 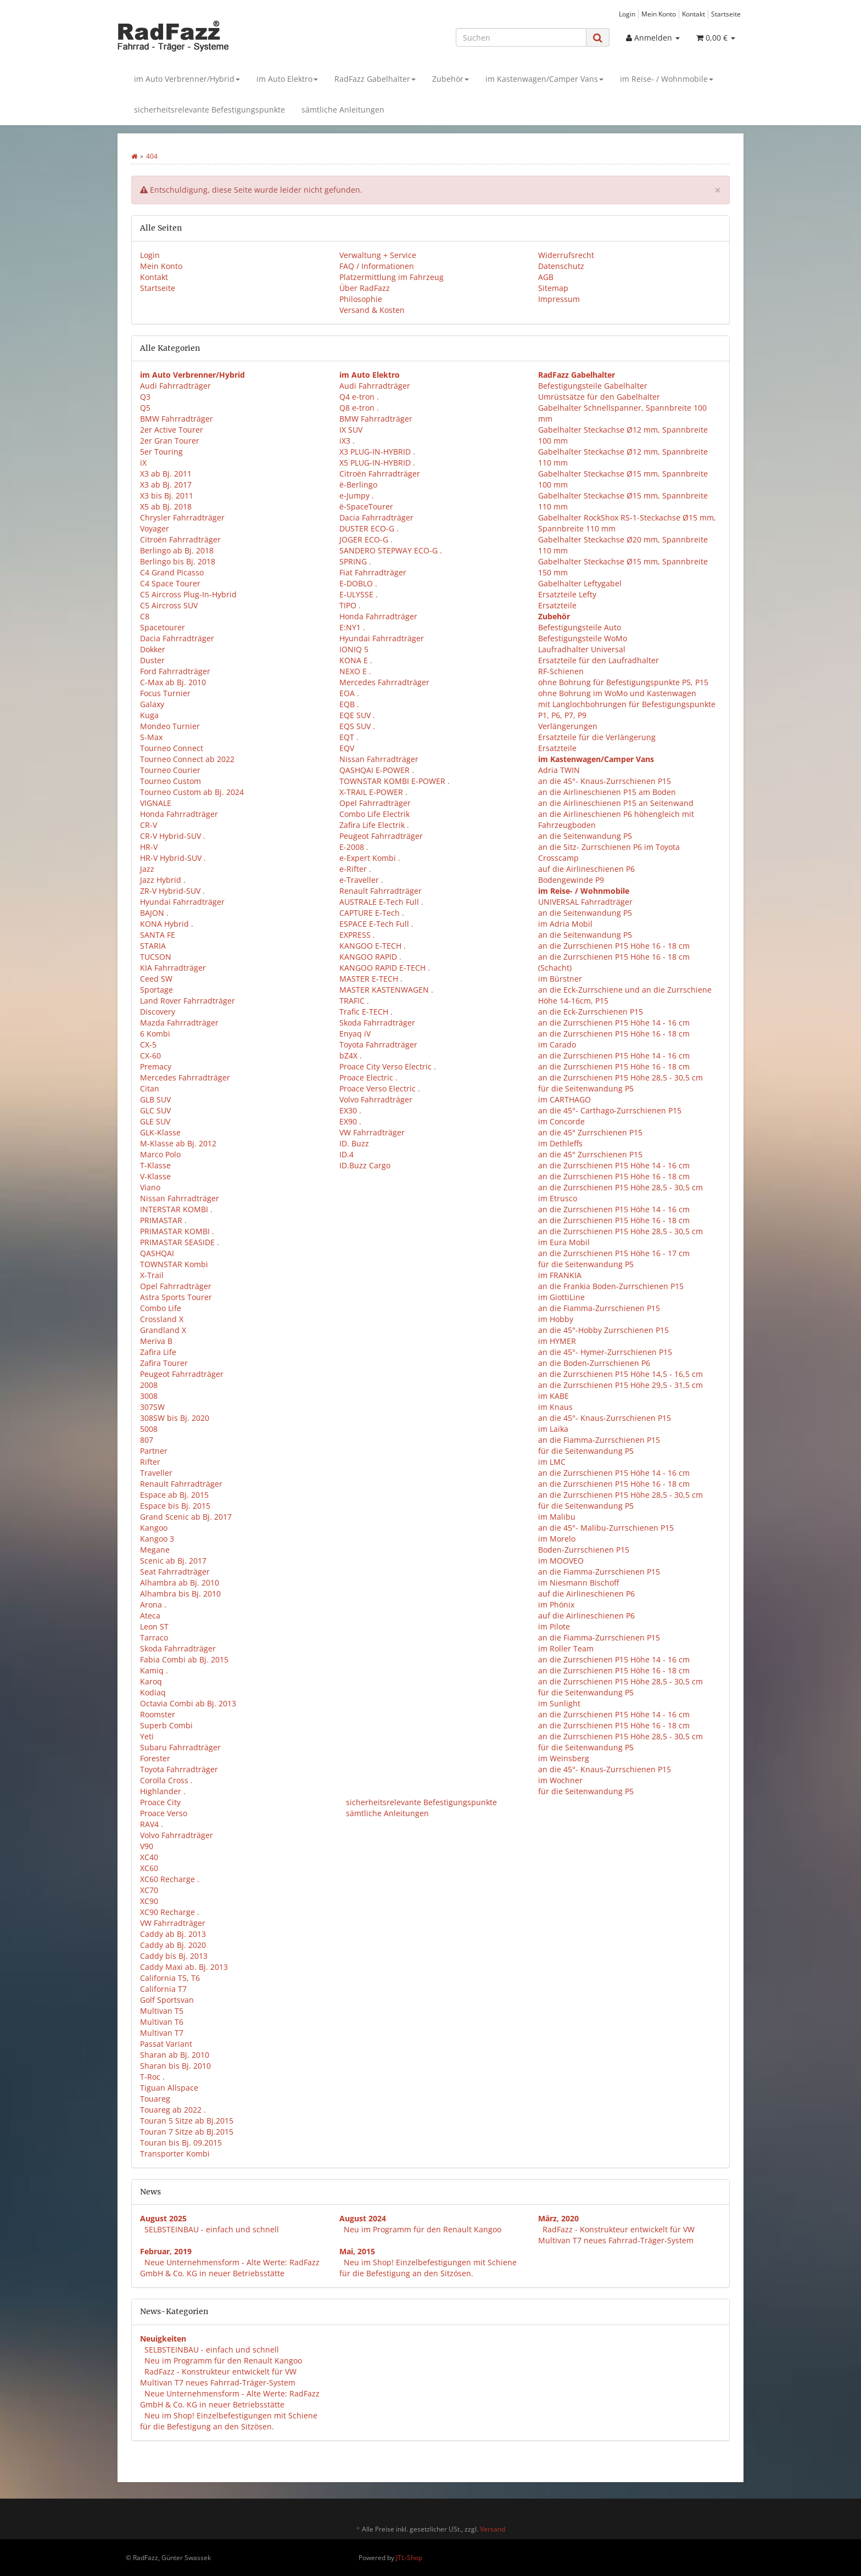 What do you see at coordinates (175, 2065) in the screenshot?
I see `Sharan bis Bj. 2010` at bounding box center [175, 2065].